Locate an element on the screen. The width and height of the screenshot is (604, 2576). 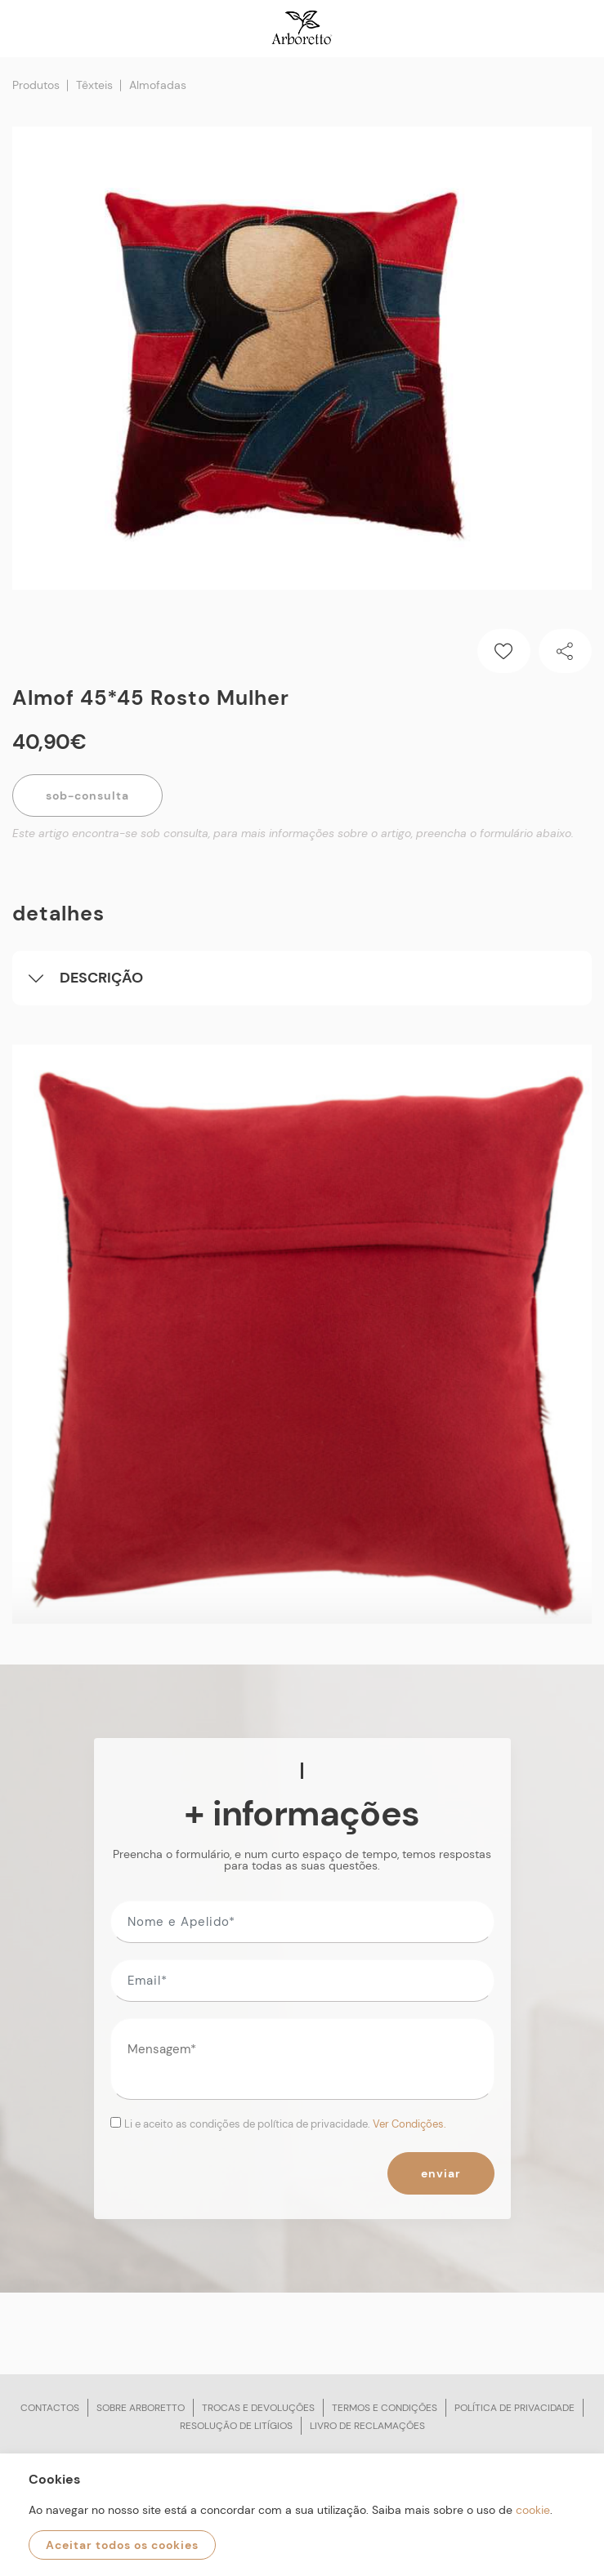
Ver Condições. is located at coordinates (409, 2124).